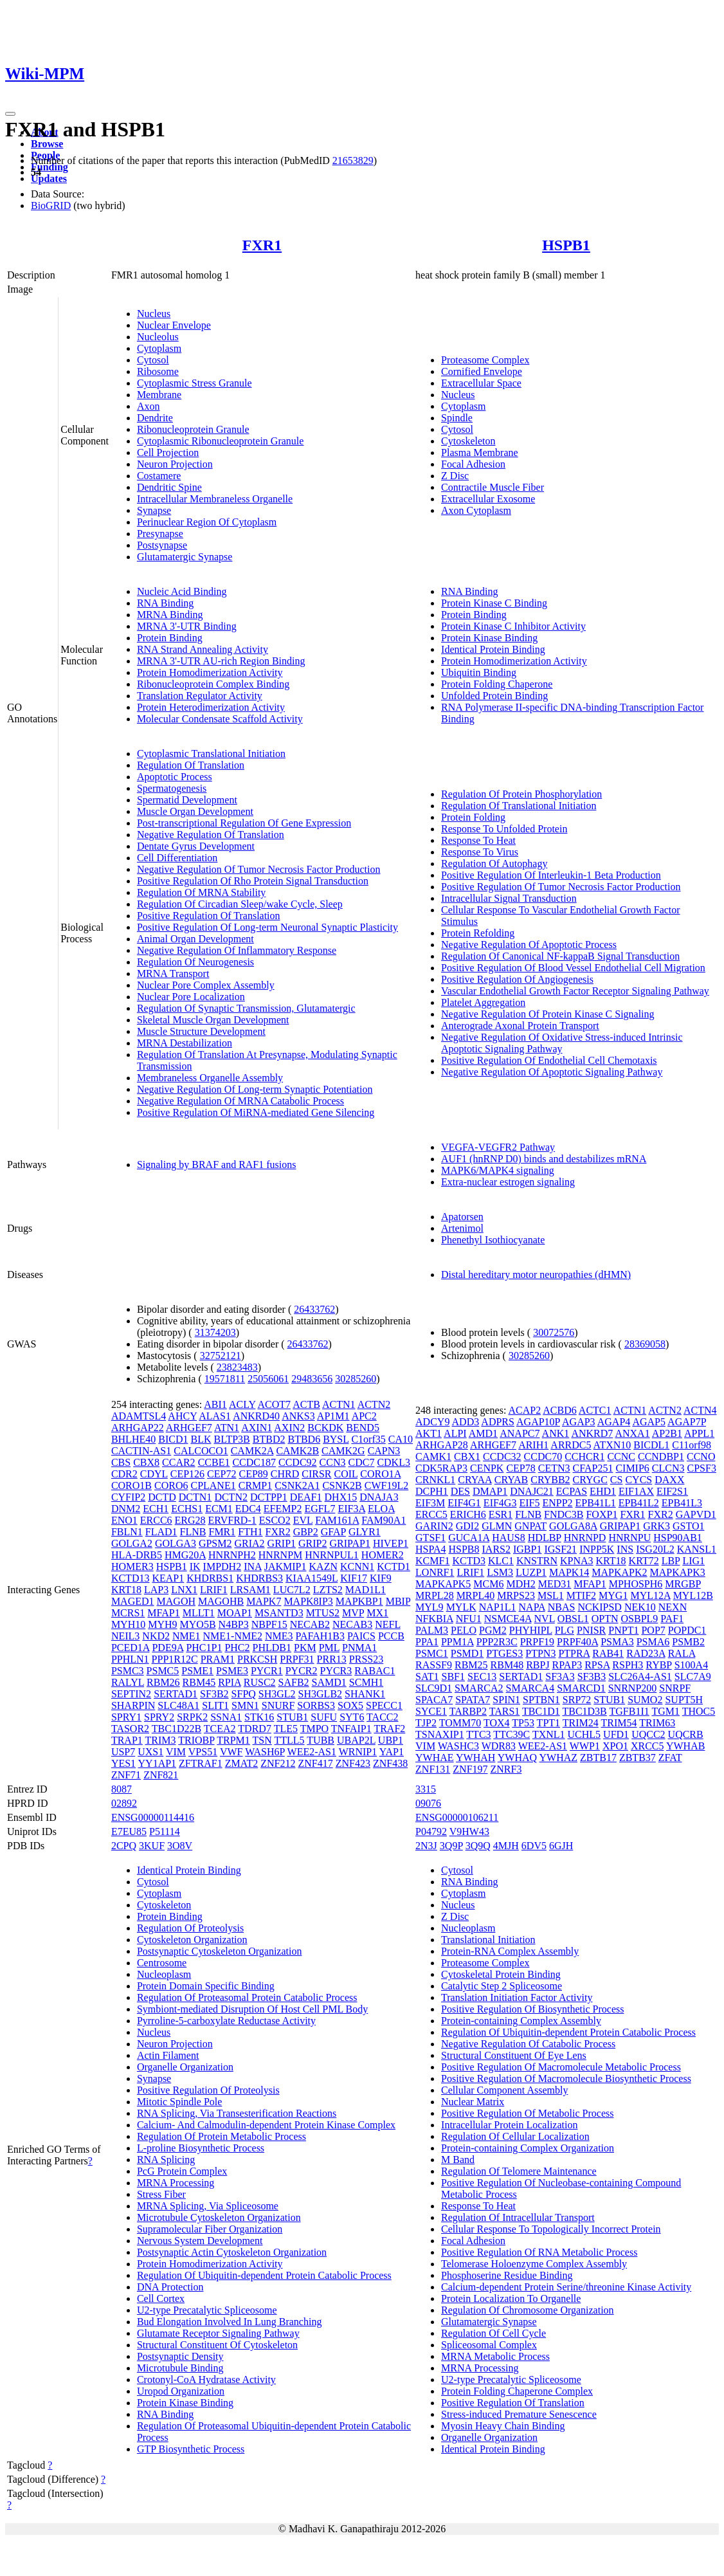 This screenshot has width=724, height=2576. I want to click on MYL9, so click(429, 1607).